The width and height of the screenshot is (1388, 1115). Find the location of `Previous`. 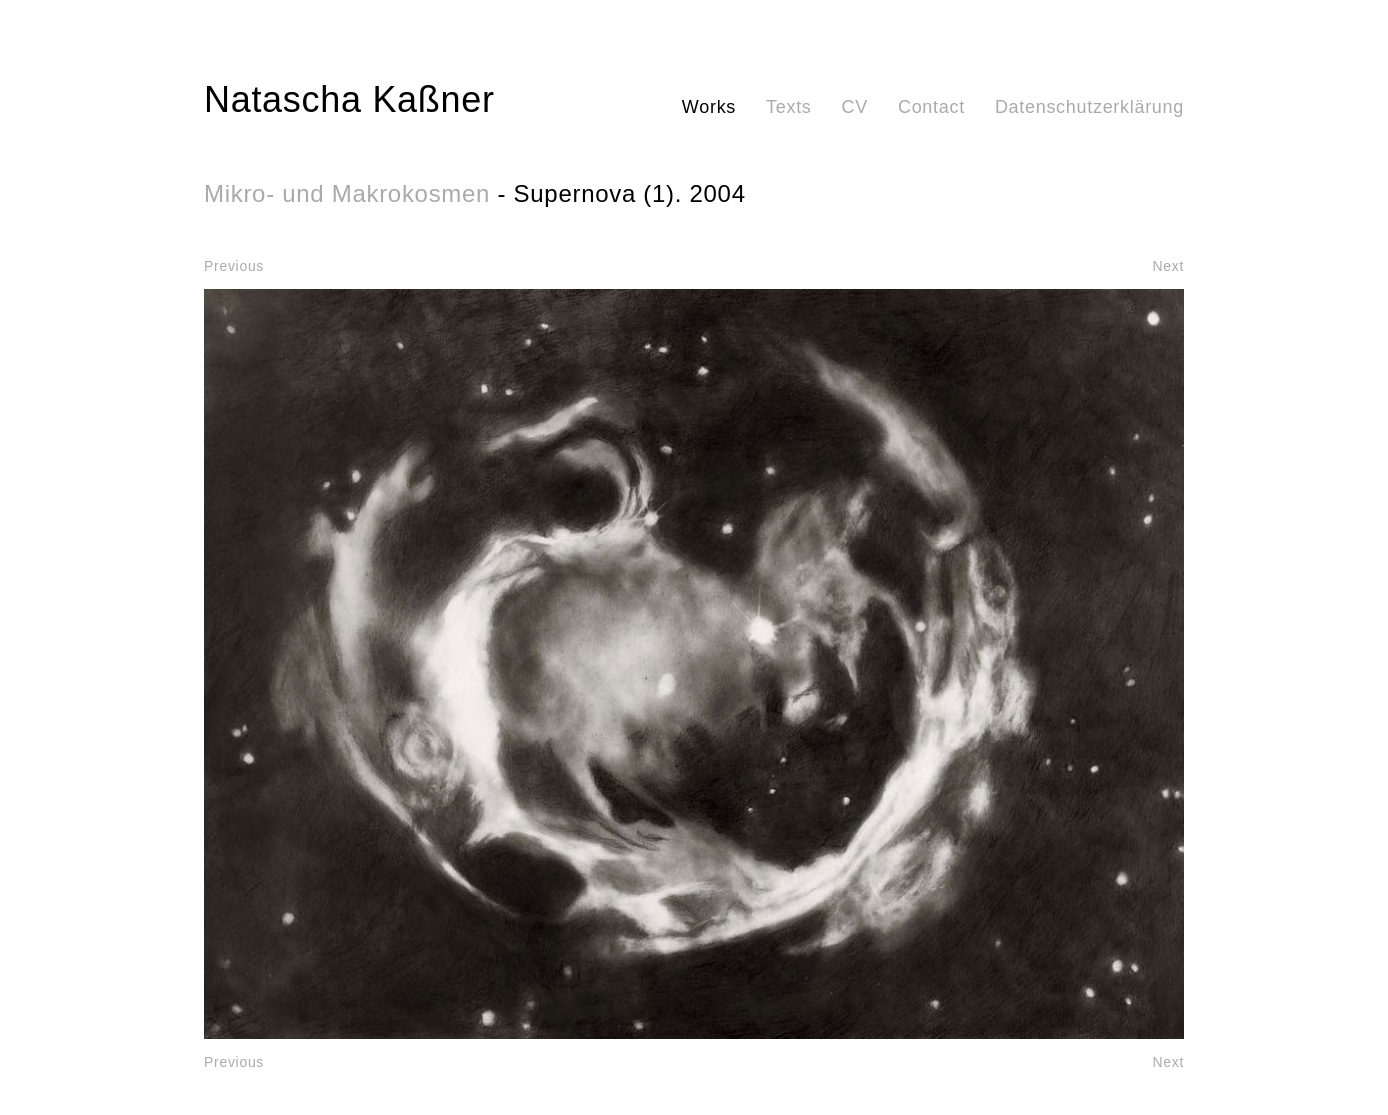

Previous is located at coordinates (234, 266).